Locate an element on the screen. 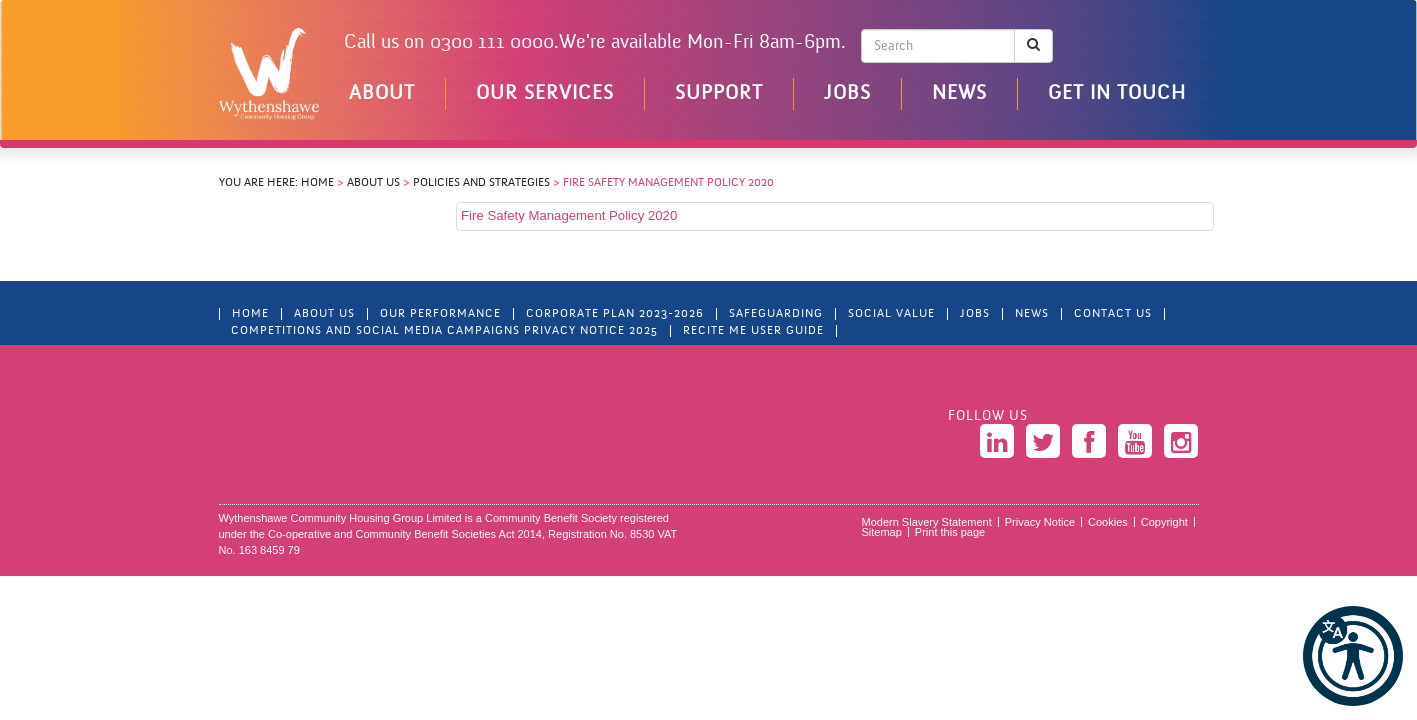 This screenshot has height=720, width=1417. Modern Slavery Statement is located at coordinates (927, 522).